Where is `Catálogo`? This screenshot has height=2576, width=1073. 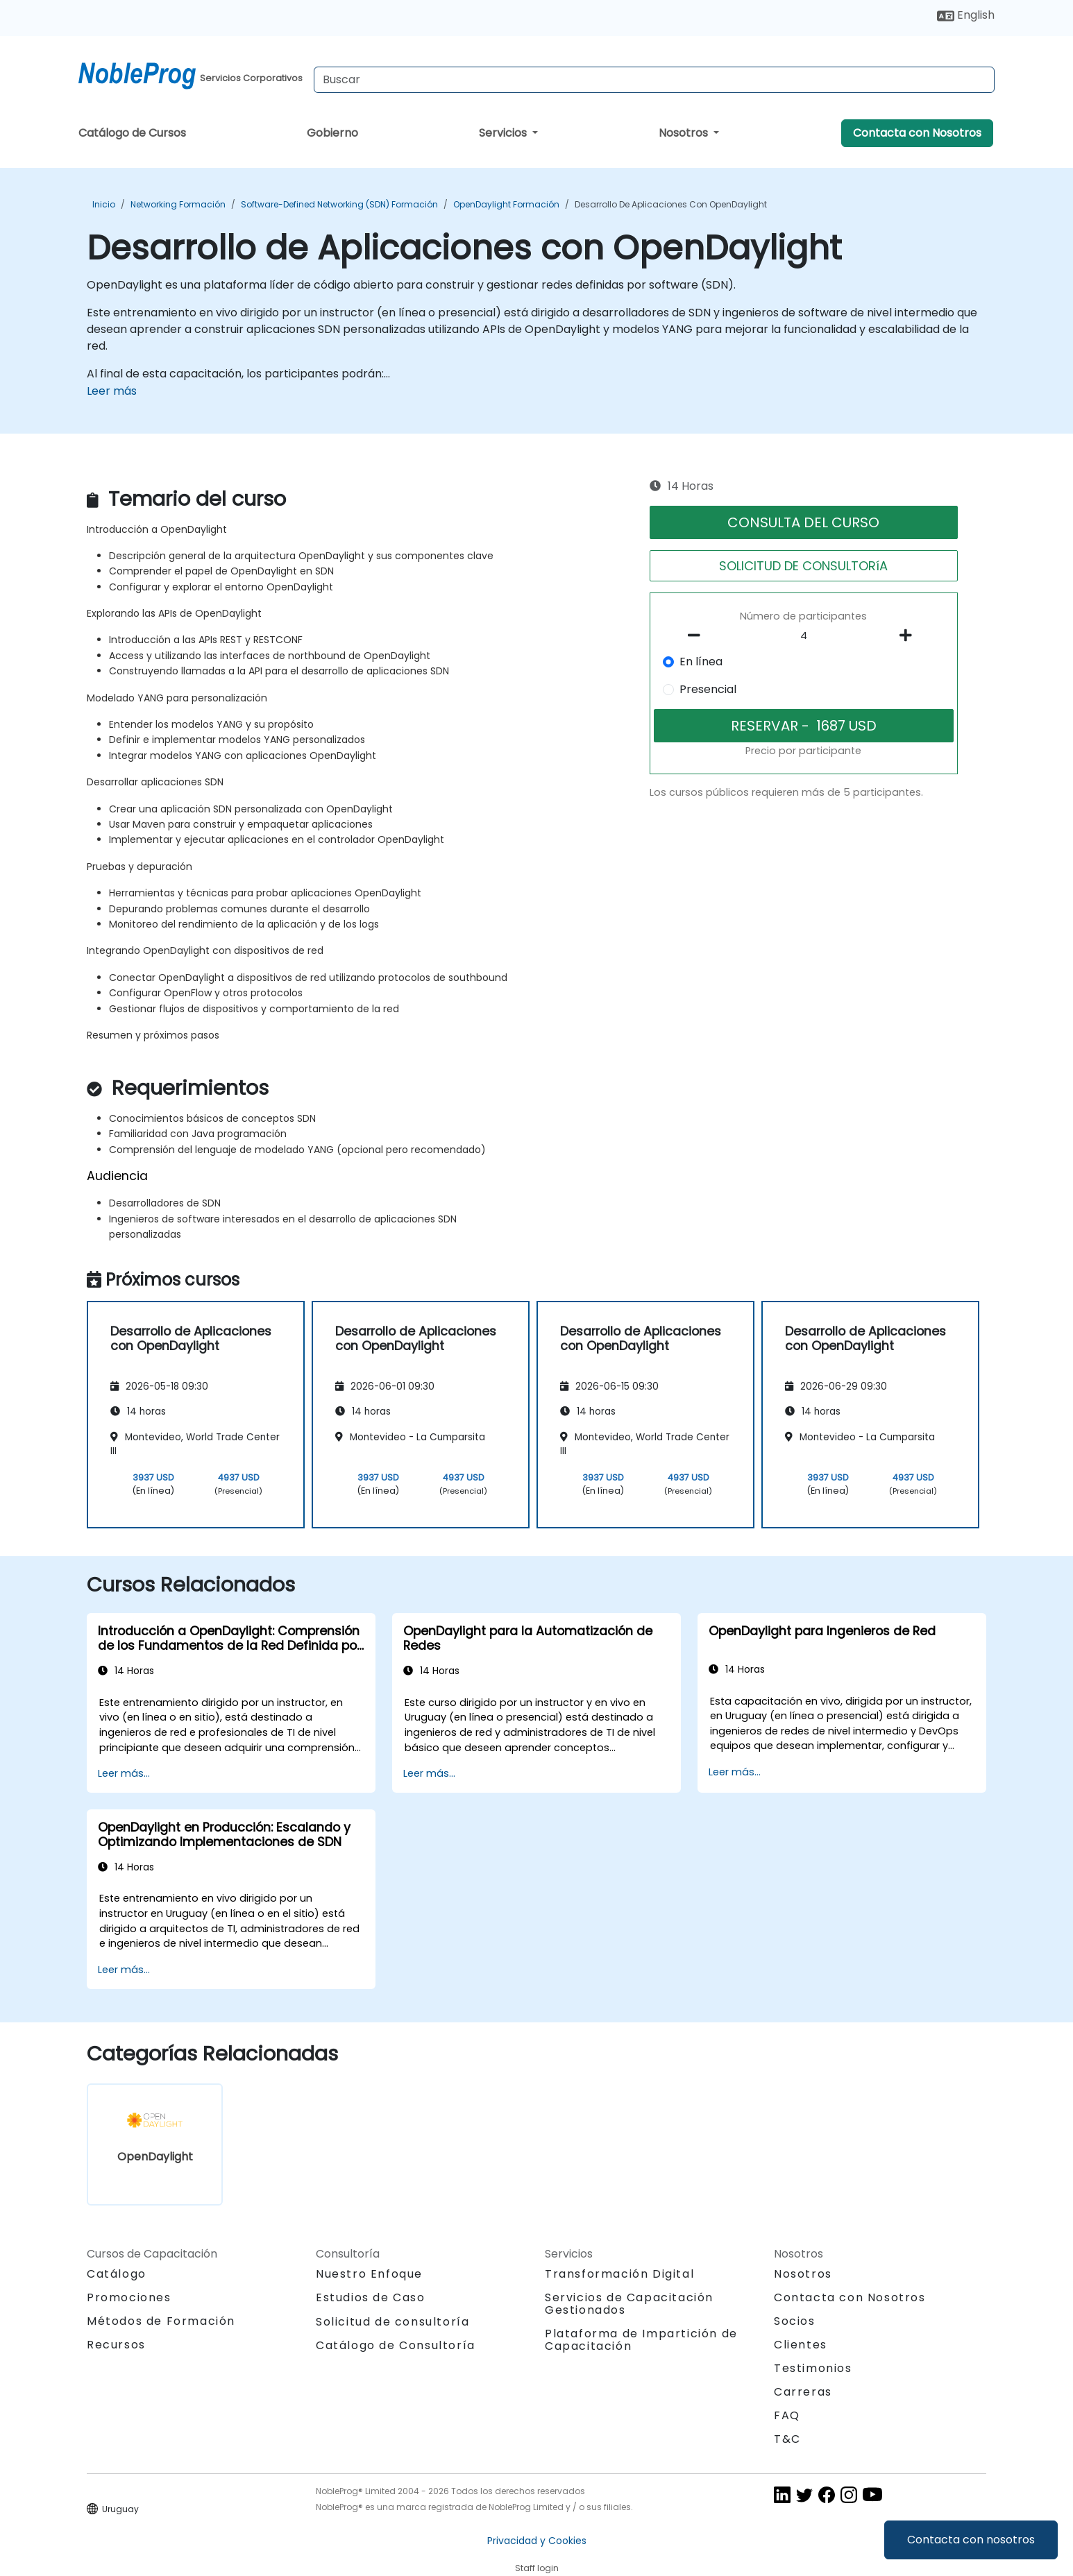 Catálogo is located at coordinates (116, 2274).